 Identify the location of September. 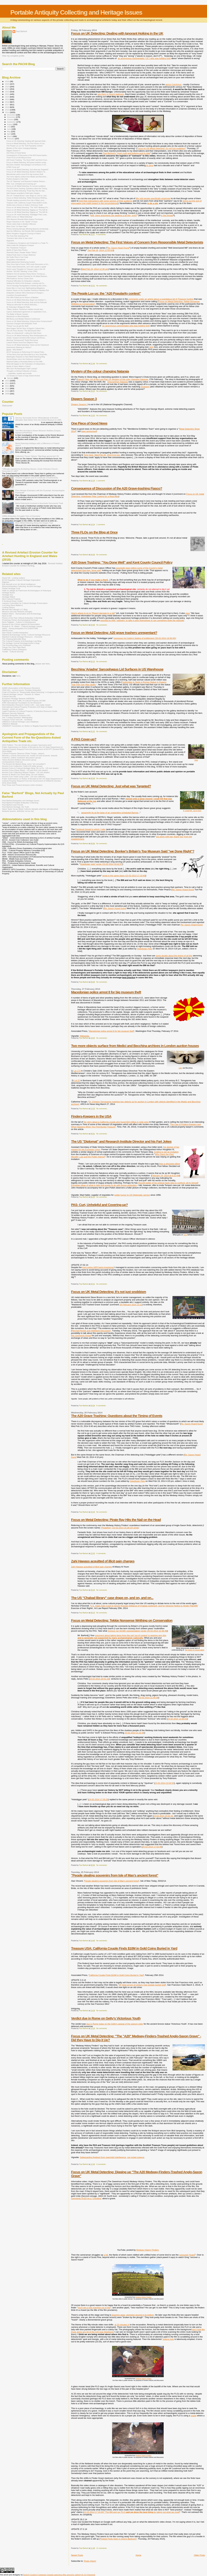
(11, 122).